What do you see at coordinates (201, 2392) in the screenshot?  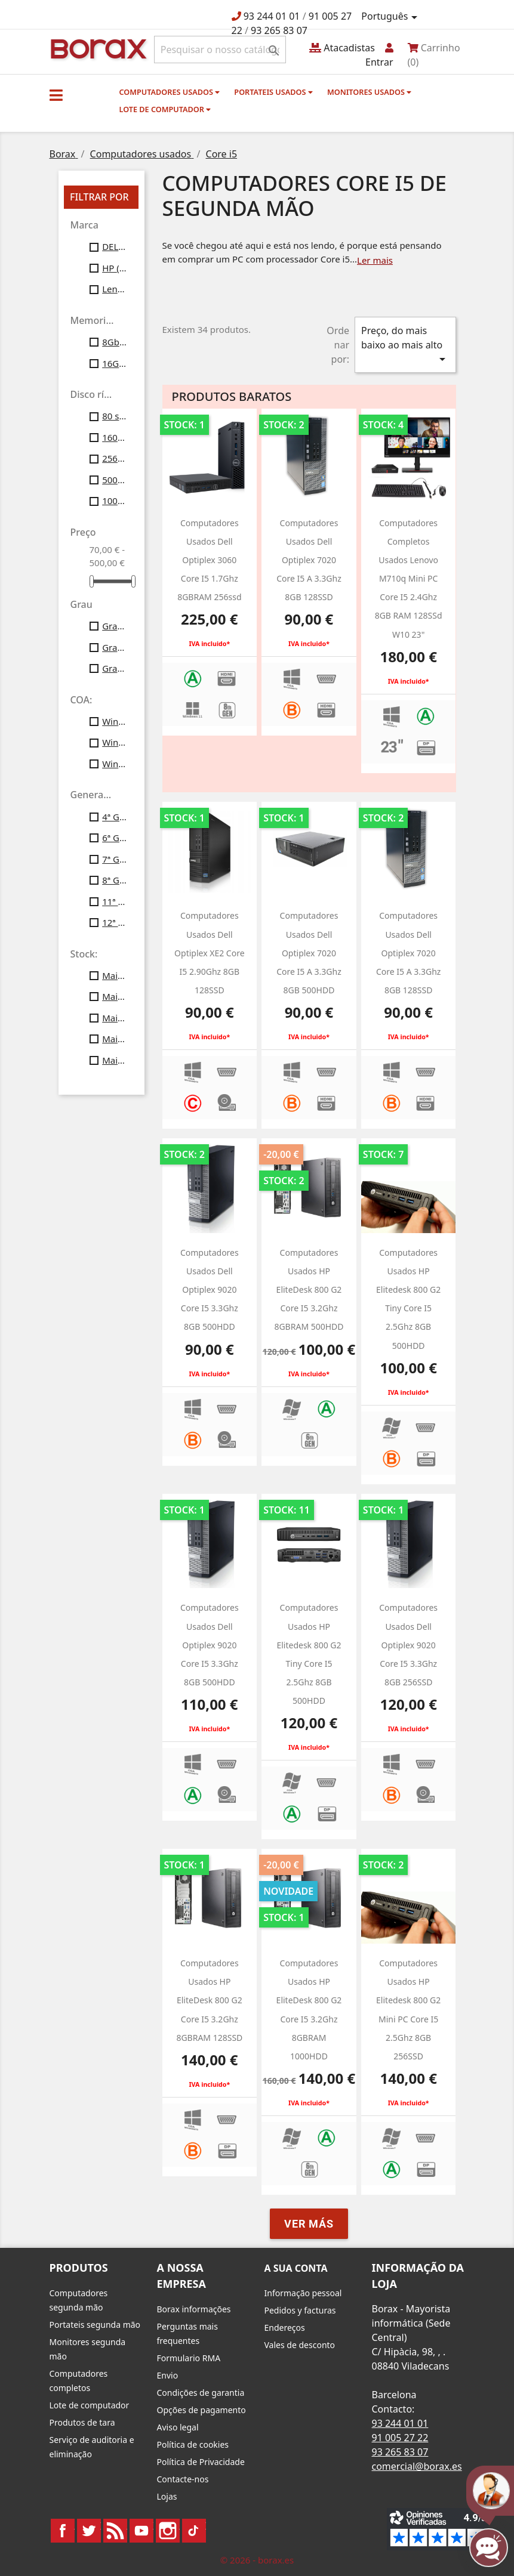 I see `Condições de garantia` at bounding box center [201, 2392].